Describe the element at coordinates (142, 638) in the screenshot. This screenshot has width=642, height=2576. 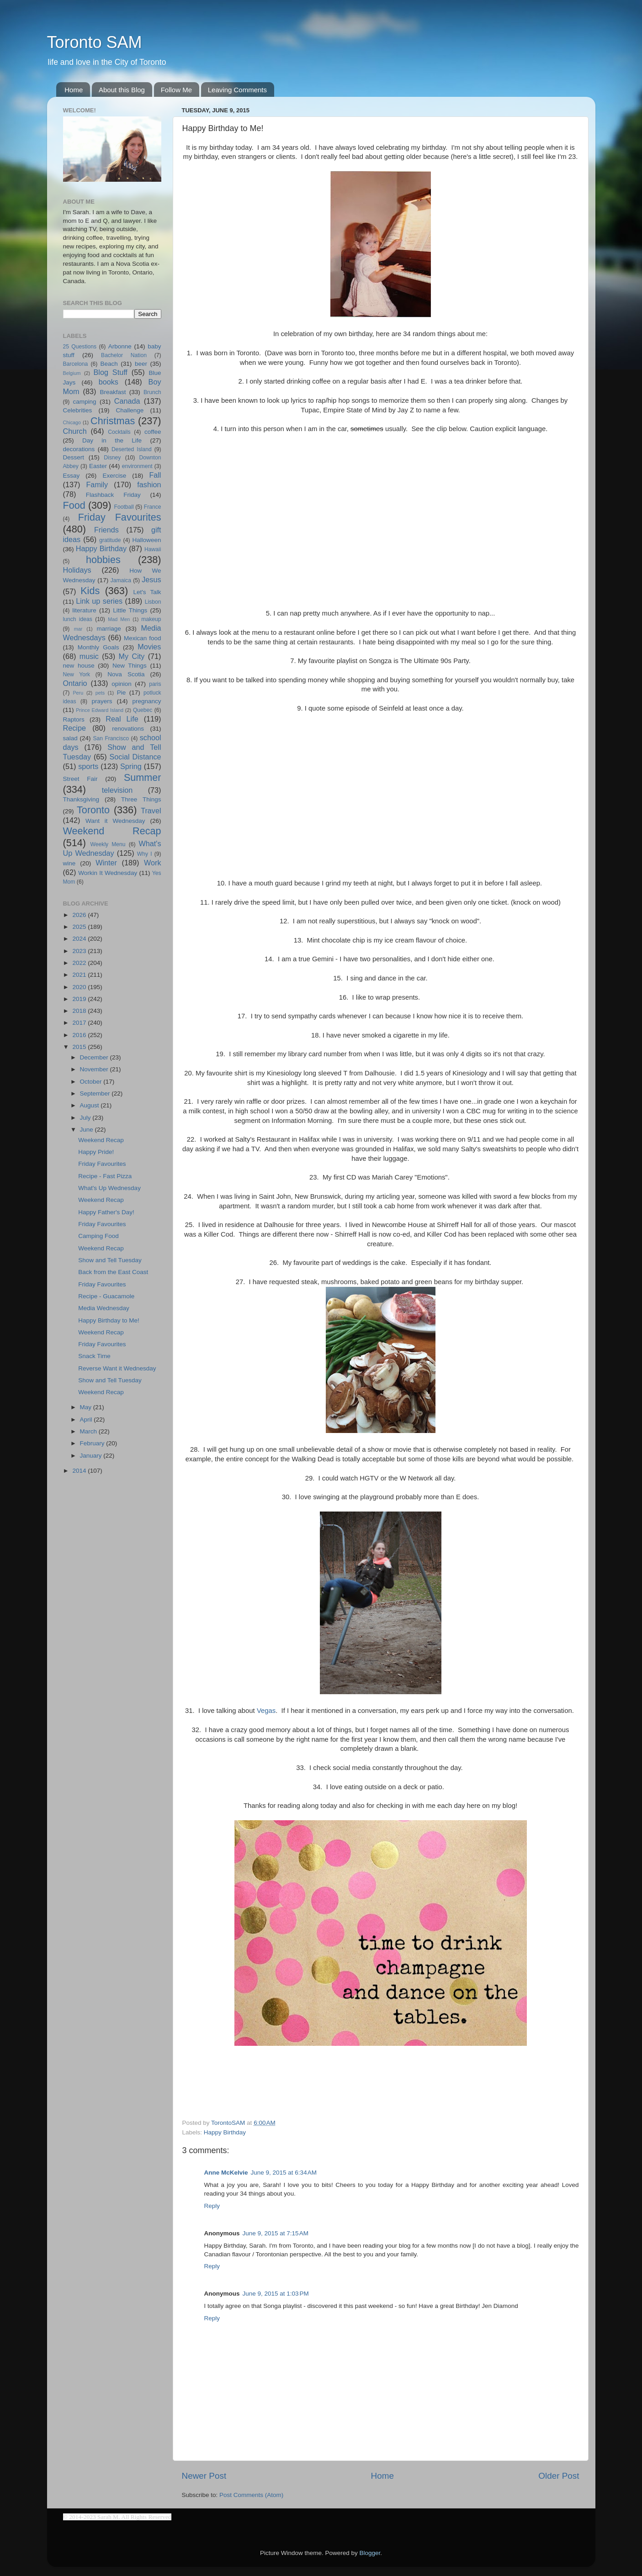
I see `Mexican food` at that location.